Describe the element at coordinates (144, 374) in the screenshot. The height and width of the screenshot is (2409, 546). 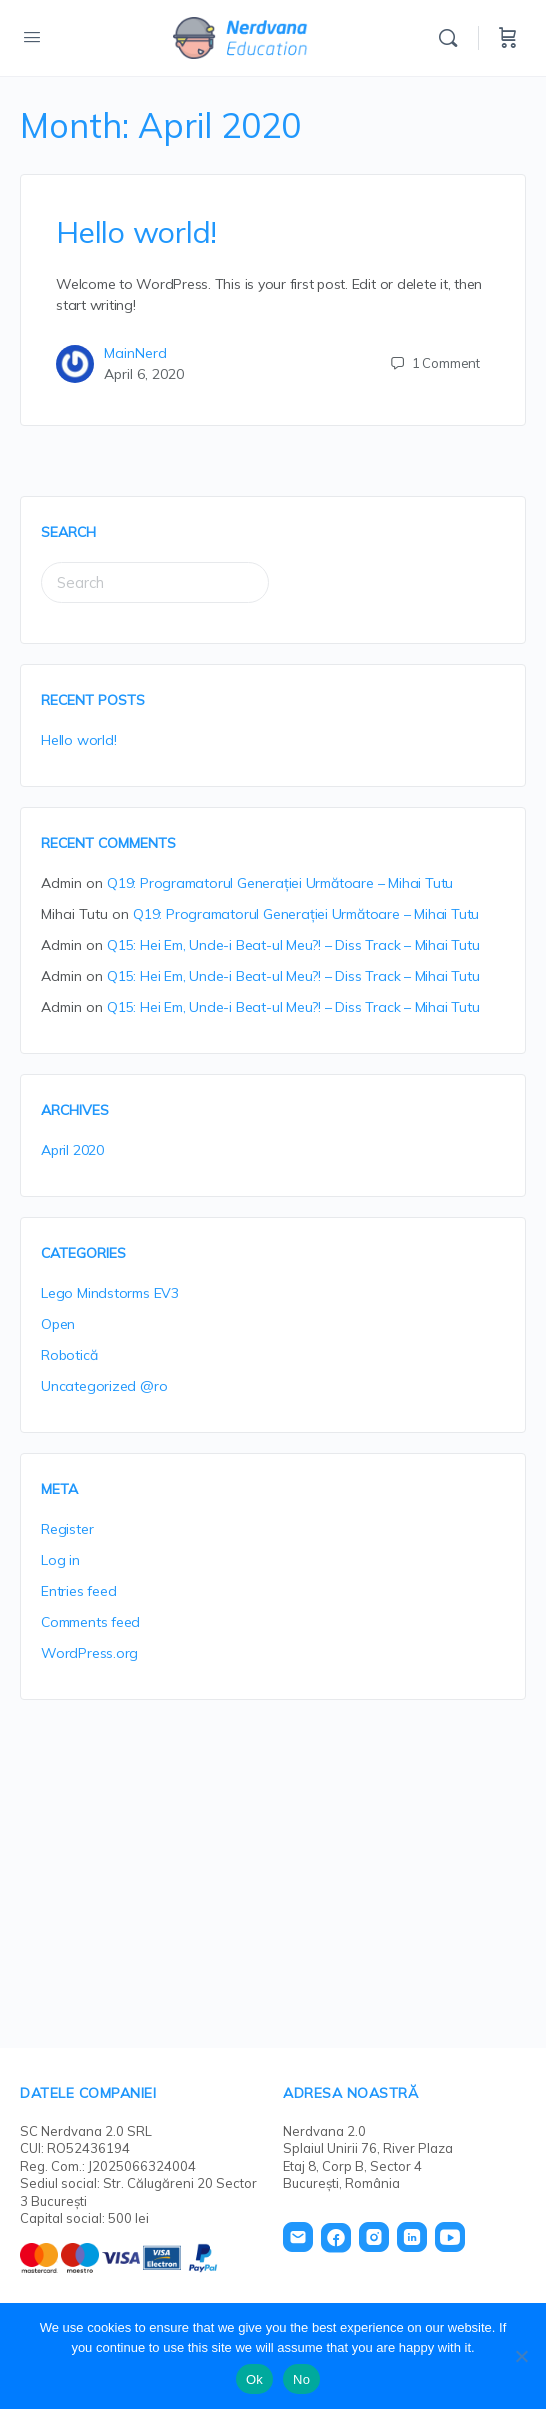
I see `April 6, 2020` at that location.